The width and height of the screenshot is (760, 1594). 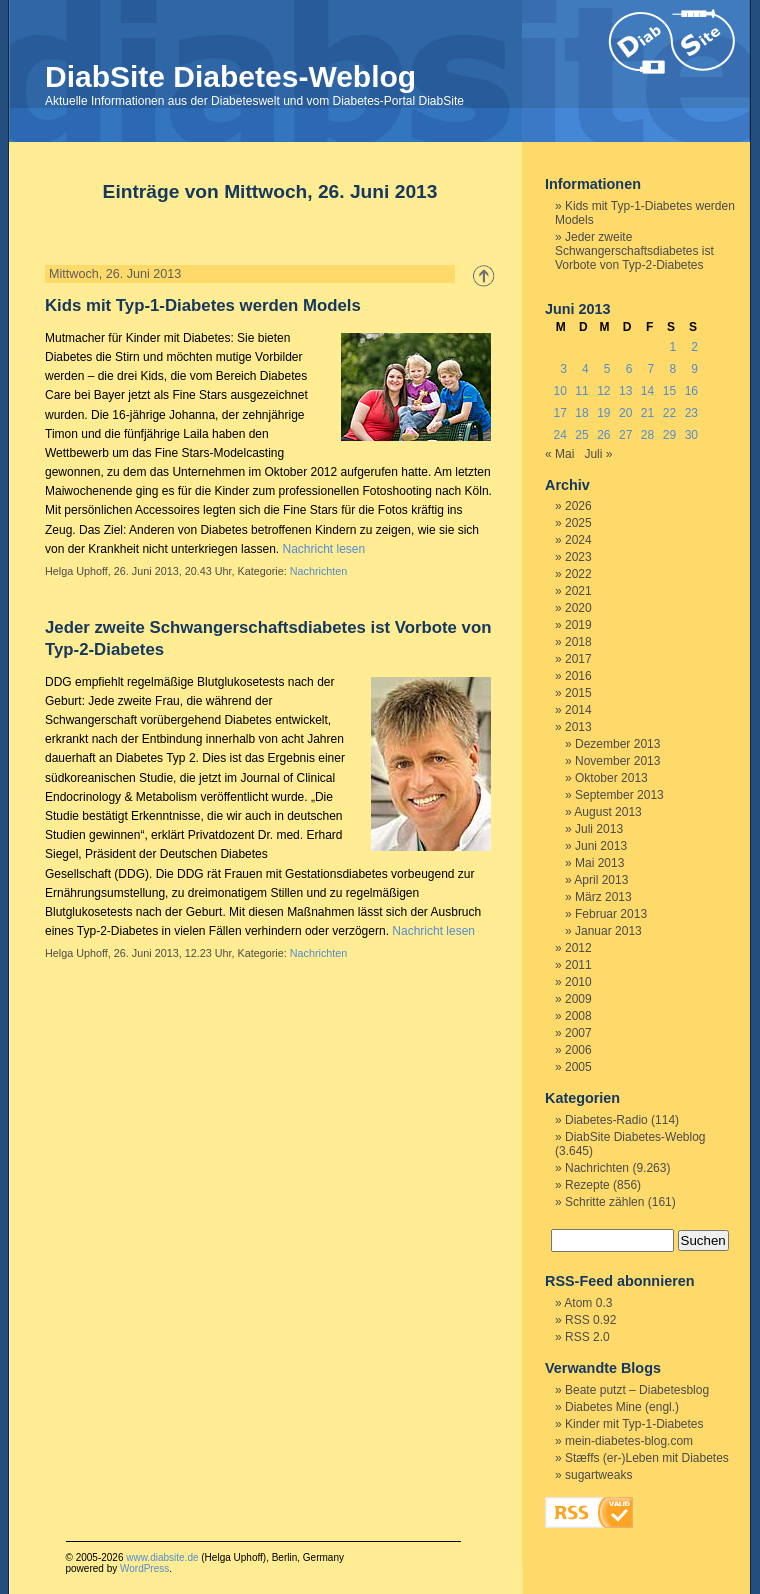 What do you see at coordinates (599, 863) in the screenshot?
I see `Mai 2013` at bounding box center [599, 863].